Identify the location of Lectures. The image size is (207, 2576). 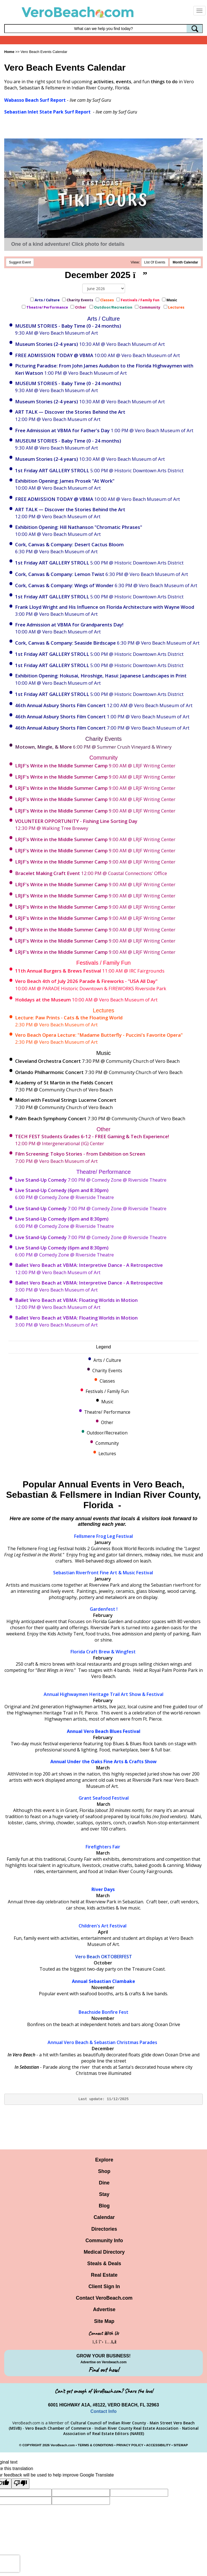
(176, 307).